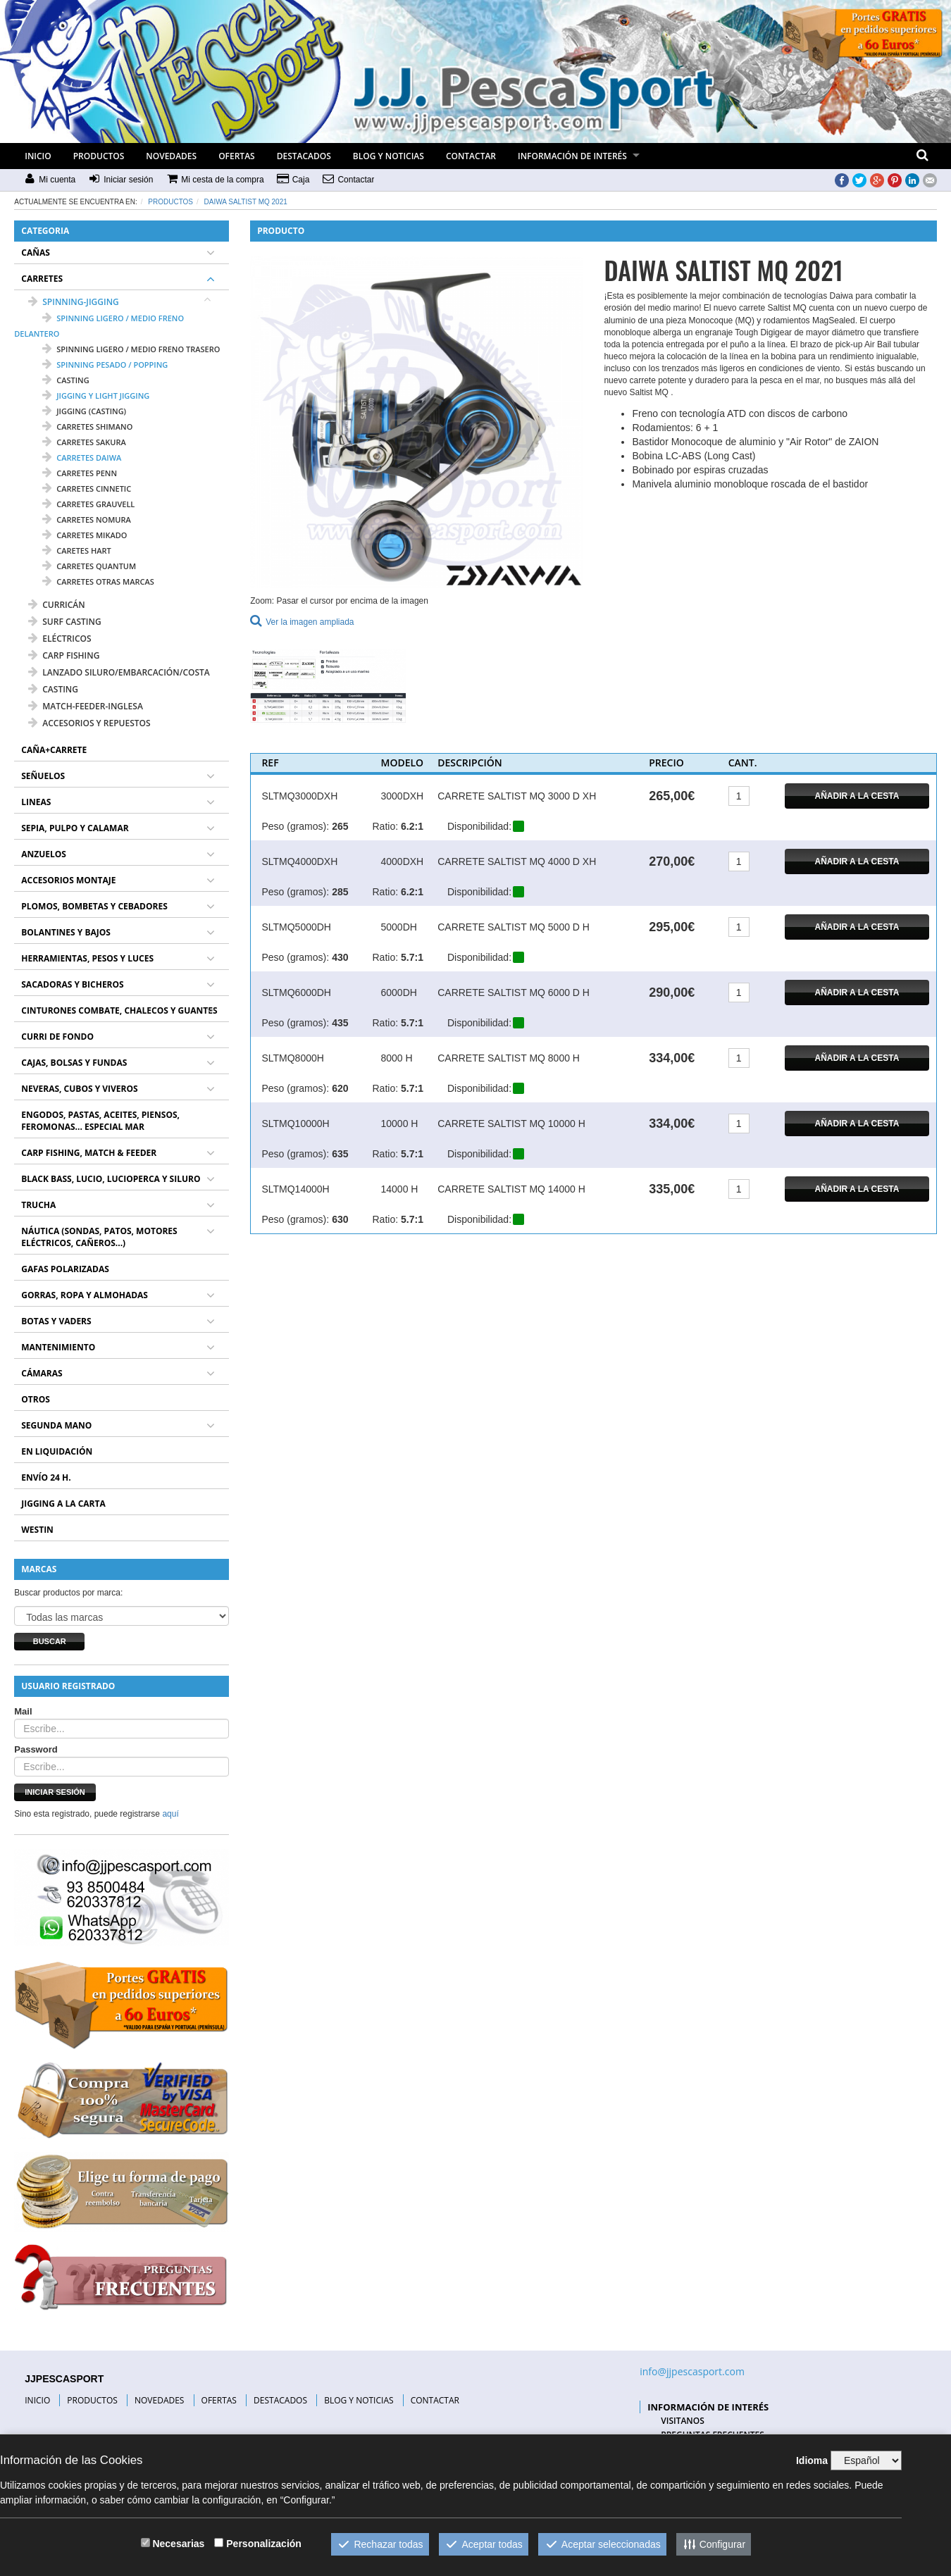 Image resolution: width=951 pixels, height=2576 pixels. I want to click on CAÑA+CARRETE, so click(54, 750).